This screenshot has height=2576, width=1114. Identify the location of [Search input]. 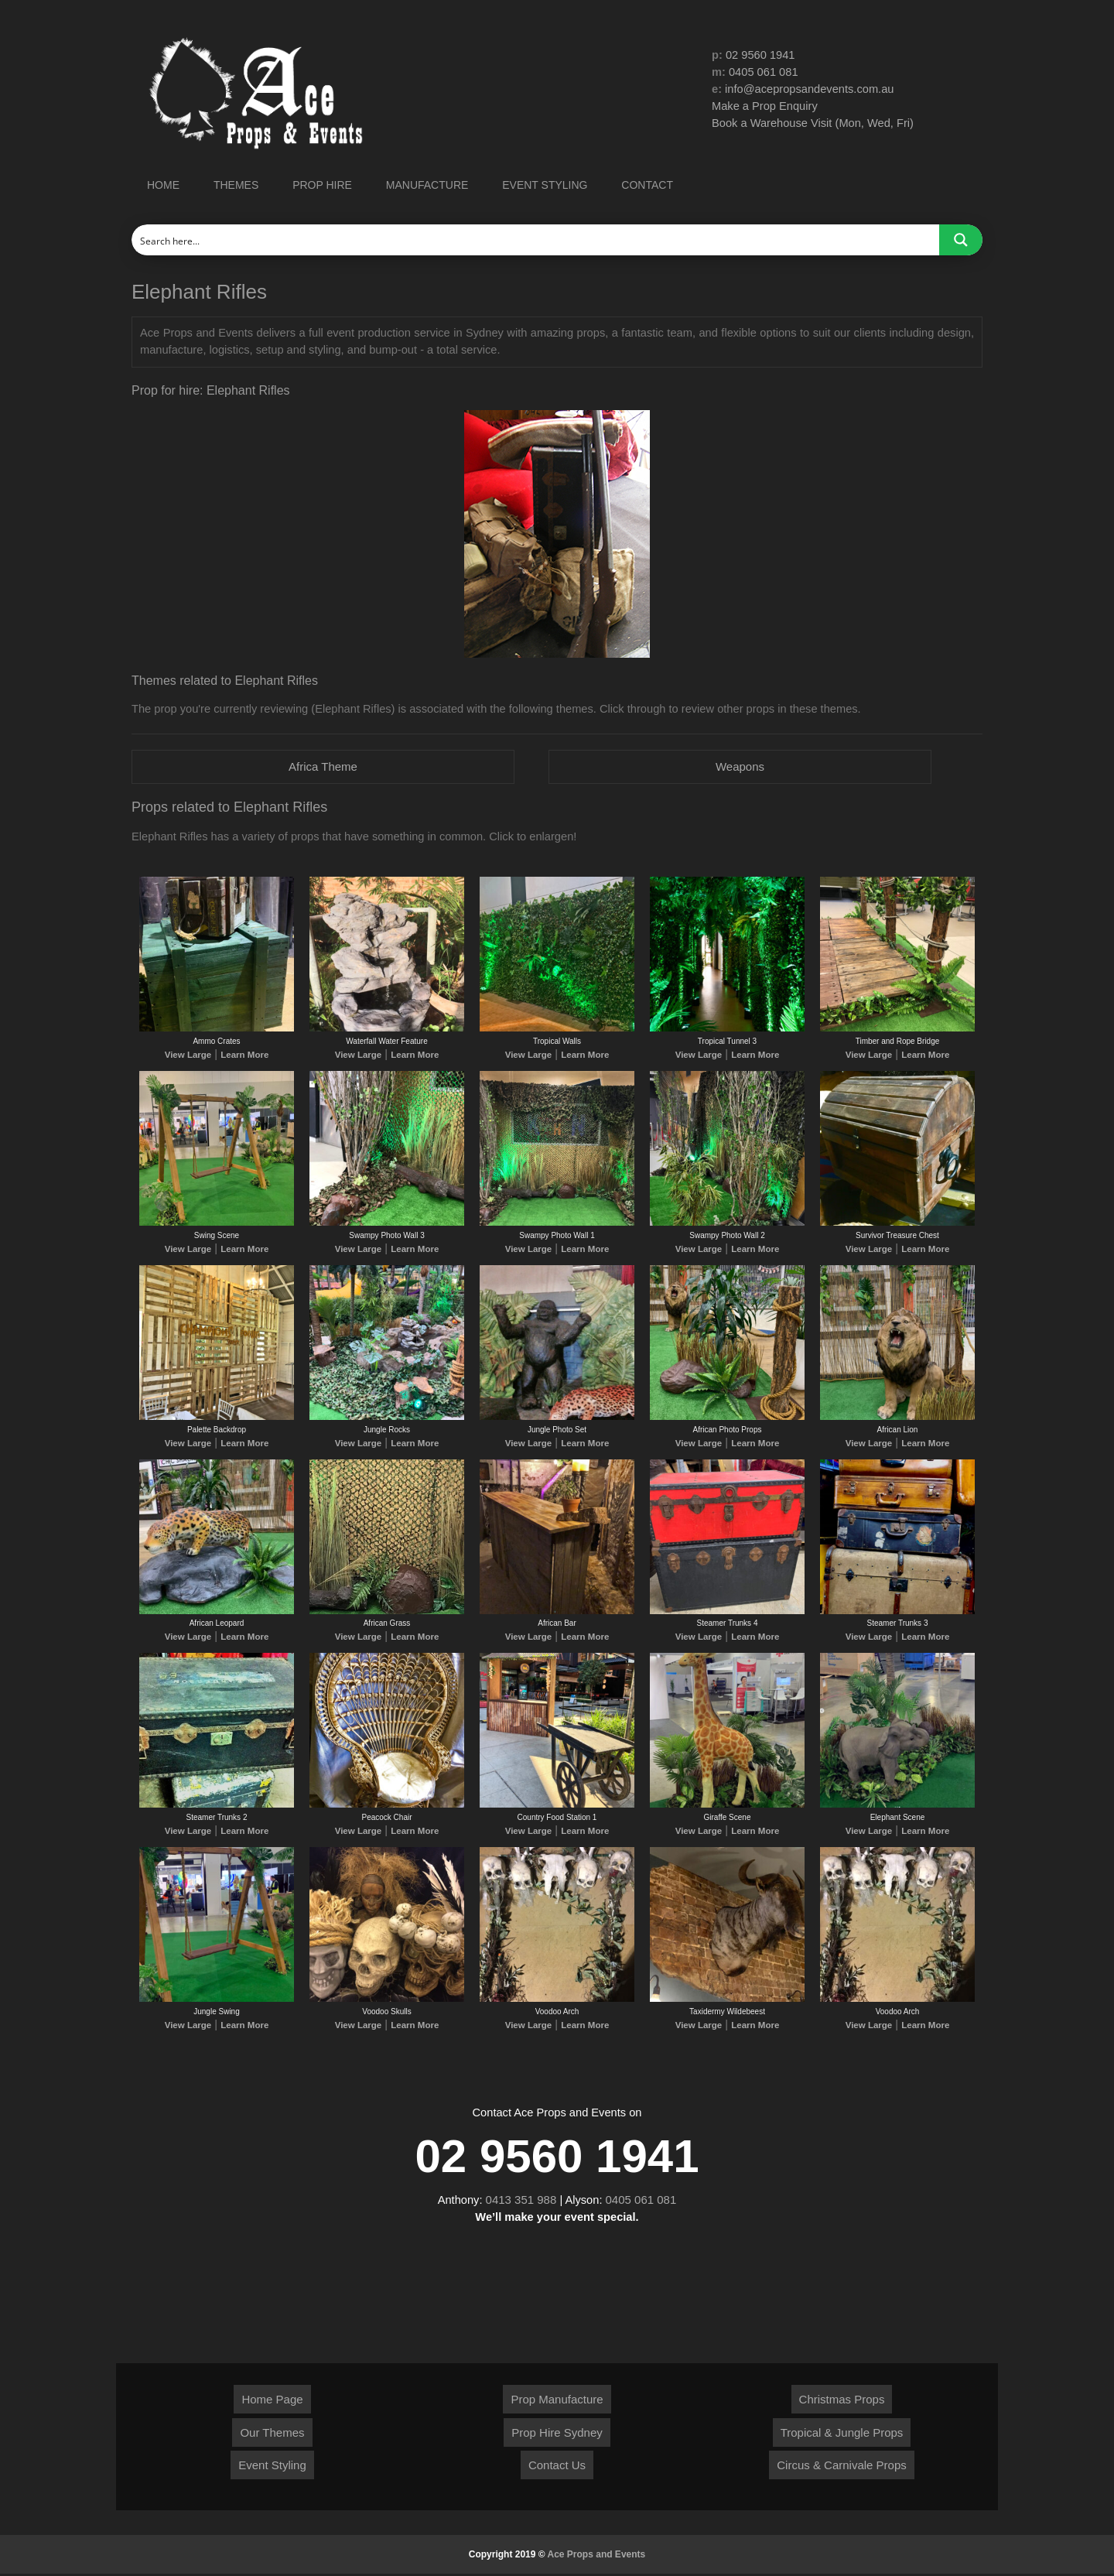
(536, 240).